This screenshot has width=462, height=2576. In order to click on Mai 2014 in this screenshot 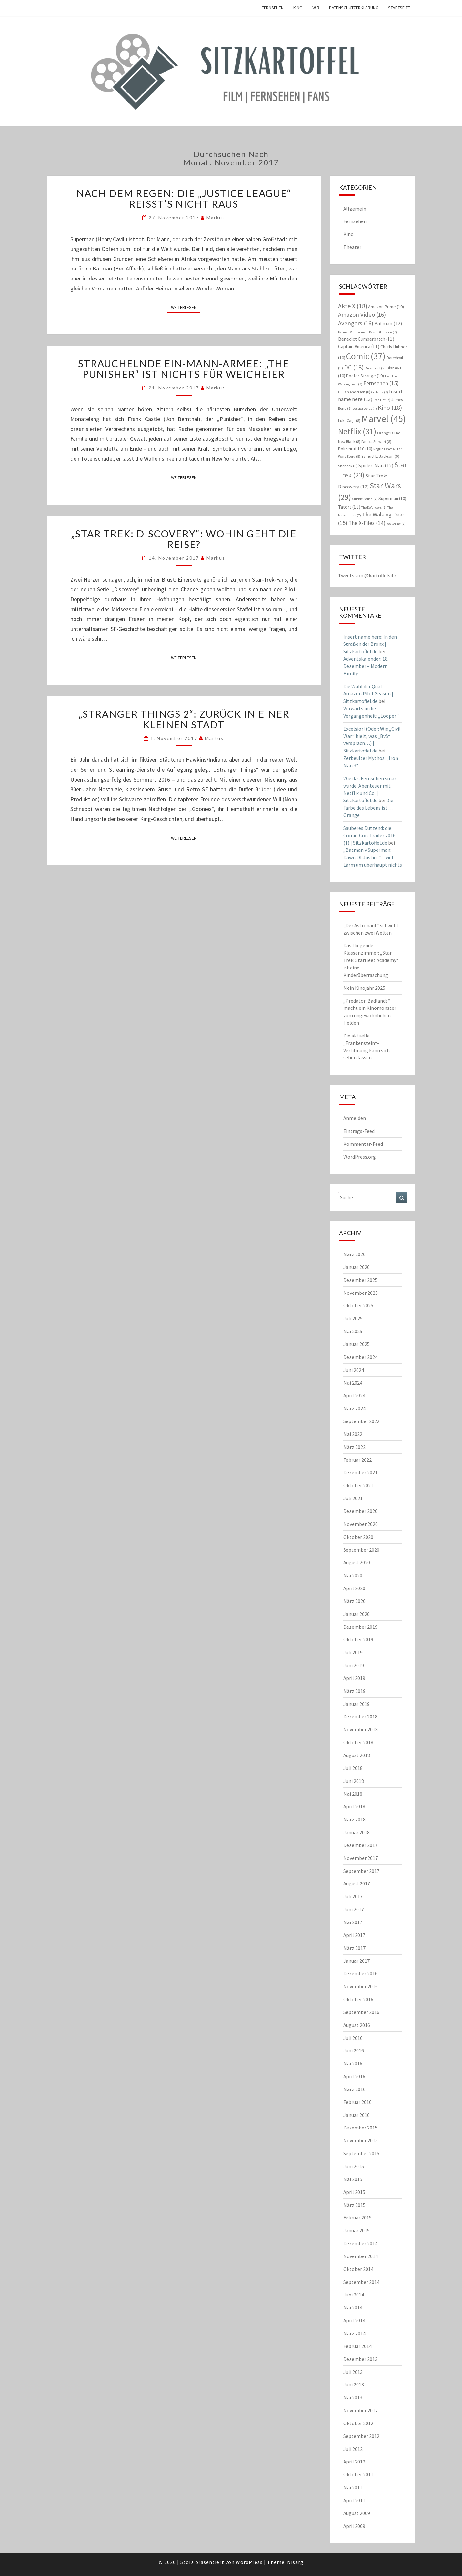, I will do `click(352, 2307)`.